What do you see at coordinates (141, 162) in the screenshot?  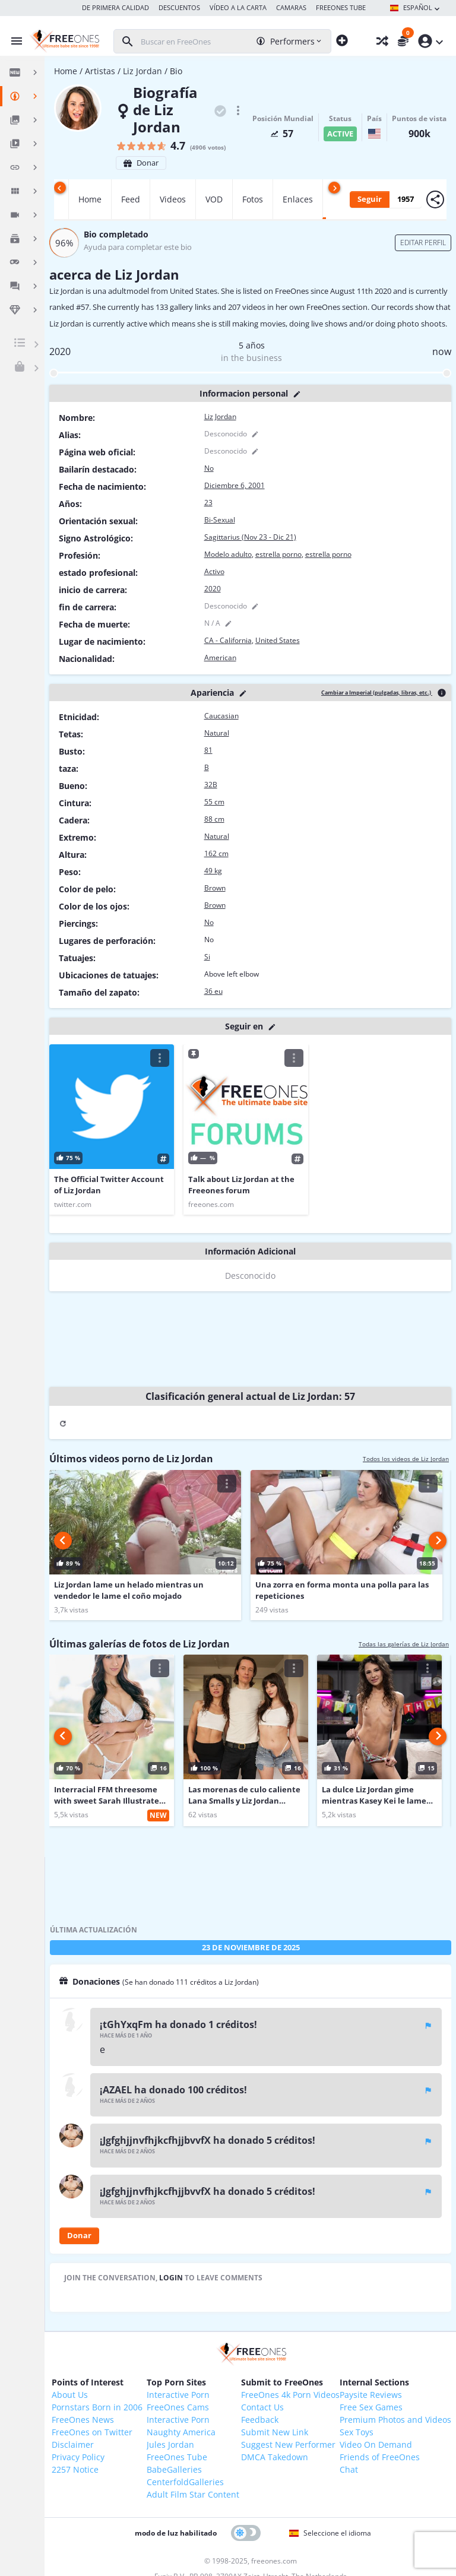 I see `Donar` at bounding box center [141, 162].